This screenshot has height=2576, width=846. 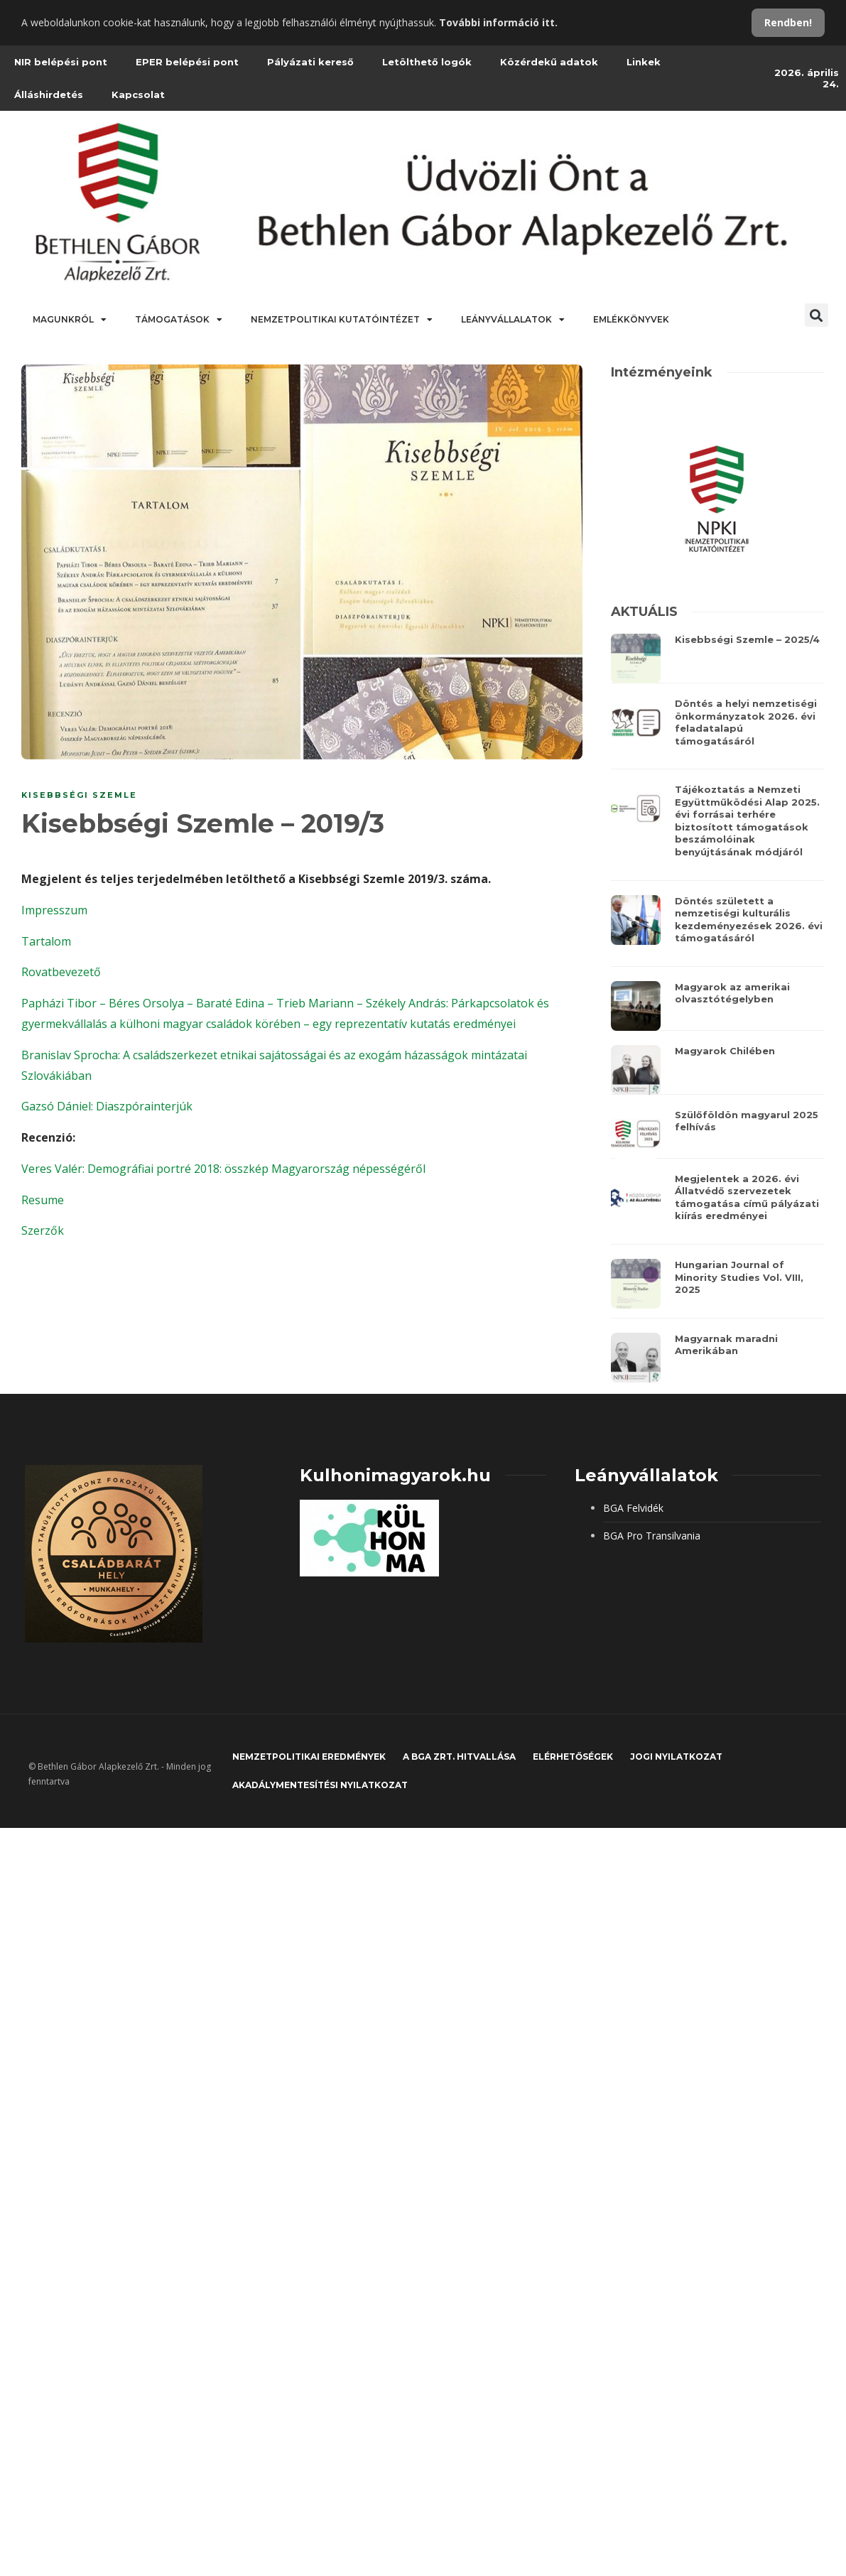 What do you see at coordinates (644, 61) in the screenshot?
I see `Linkek` at bounding box center [644, 61].